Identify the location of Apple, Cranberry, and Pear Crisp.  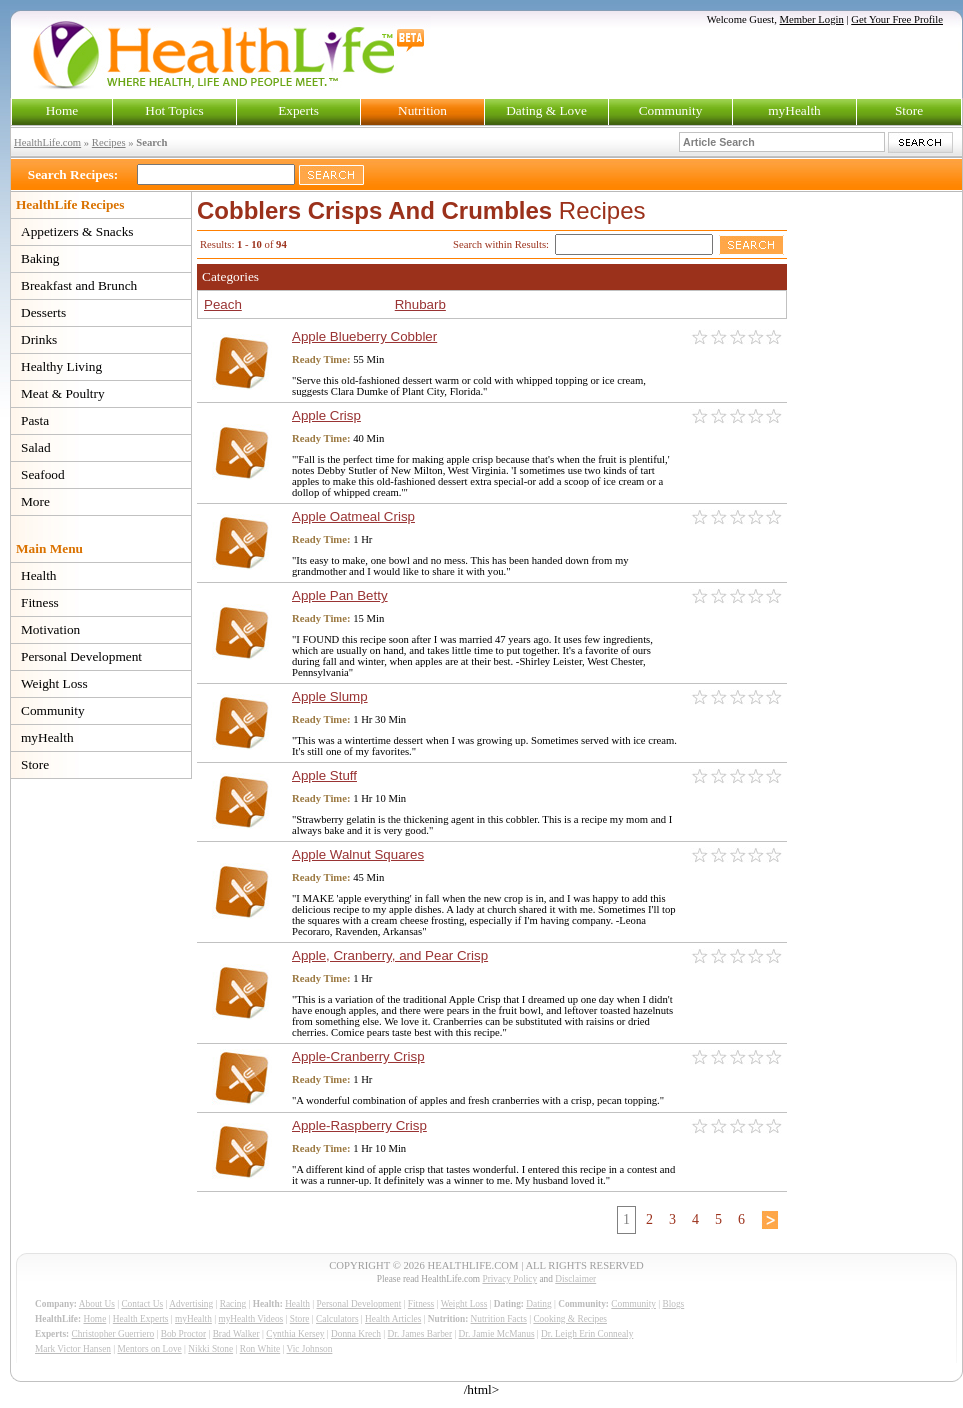
(390, 955).